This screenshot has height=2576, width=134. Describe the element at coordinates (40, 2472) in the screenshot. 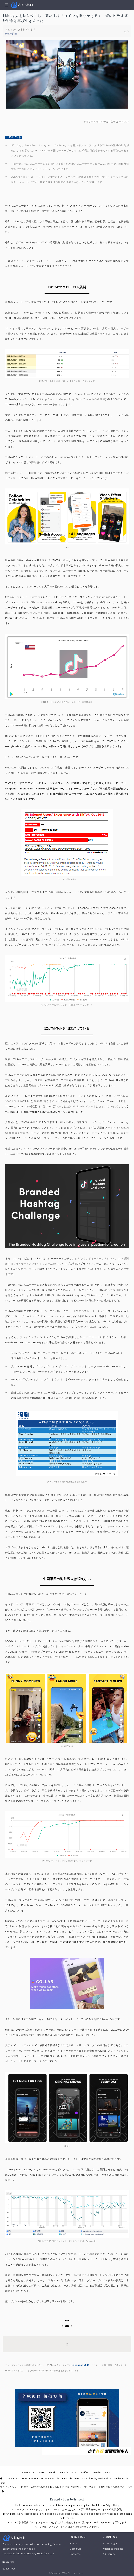

I see `Twitter` at that location.